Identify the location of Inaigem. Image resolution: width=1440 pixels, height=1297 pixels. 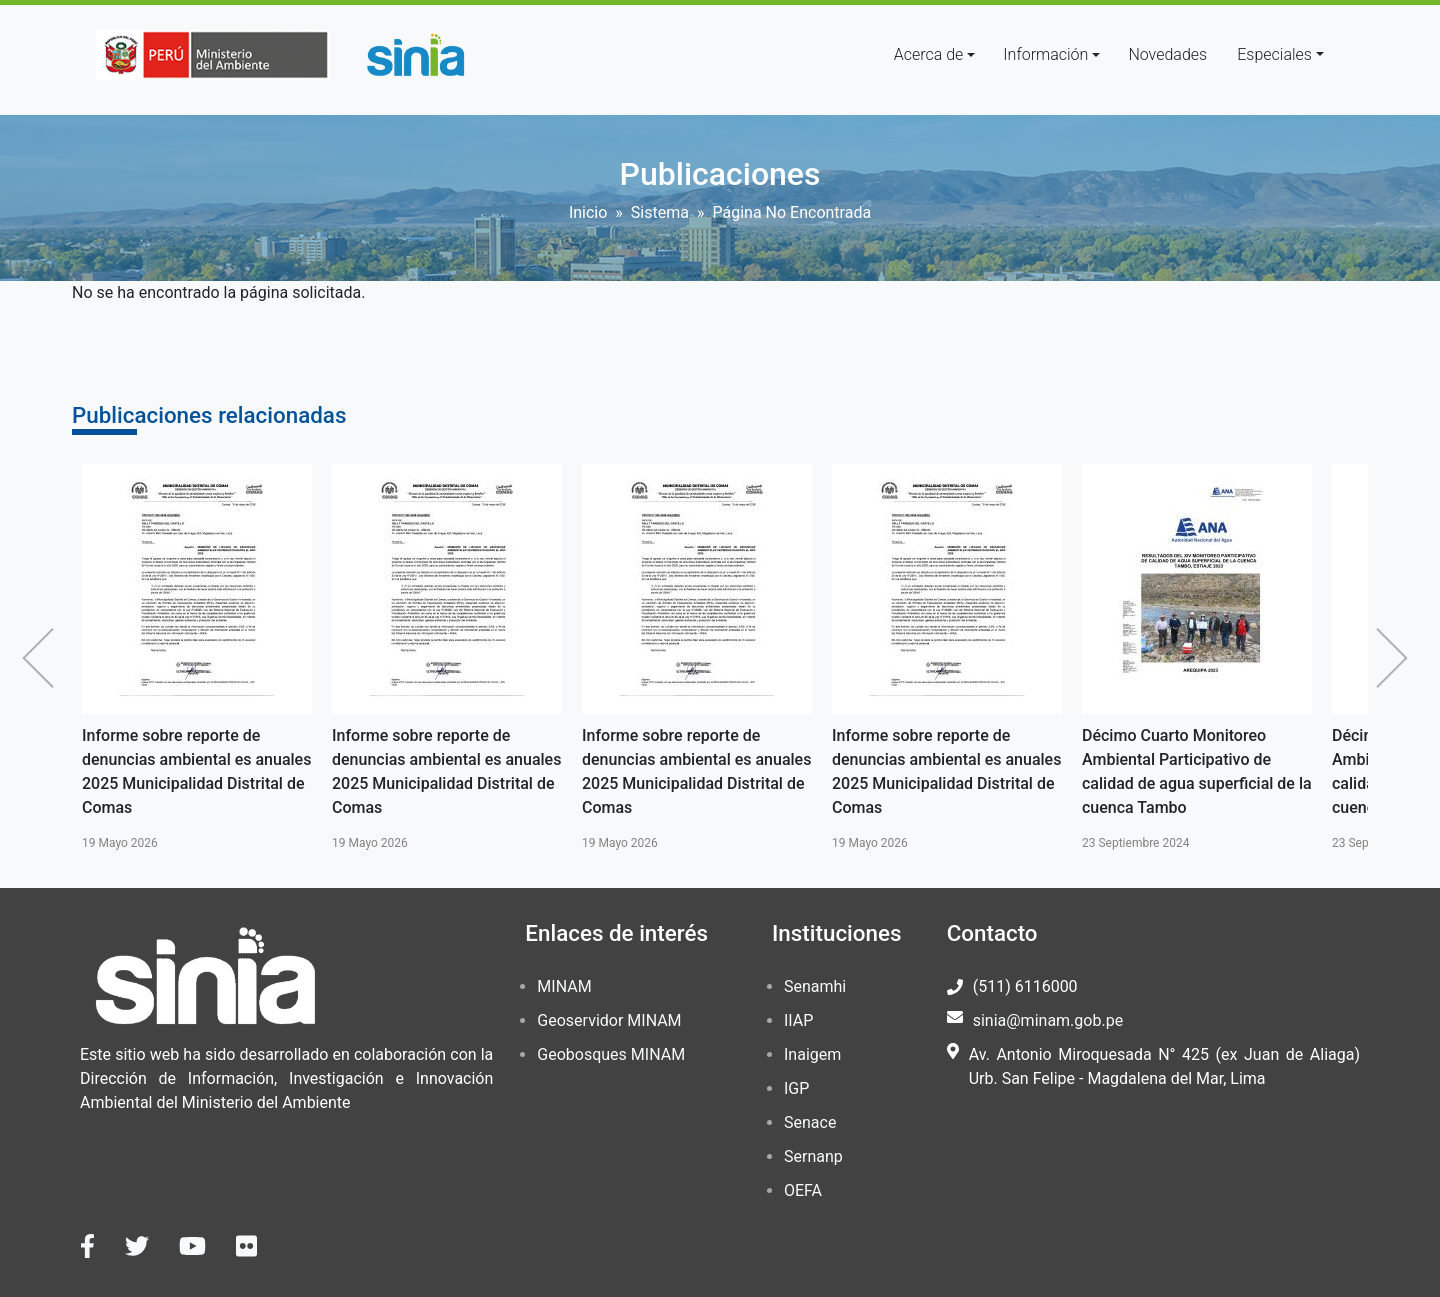
(812, 1054).